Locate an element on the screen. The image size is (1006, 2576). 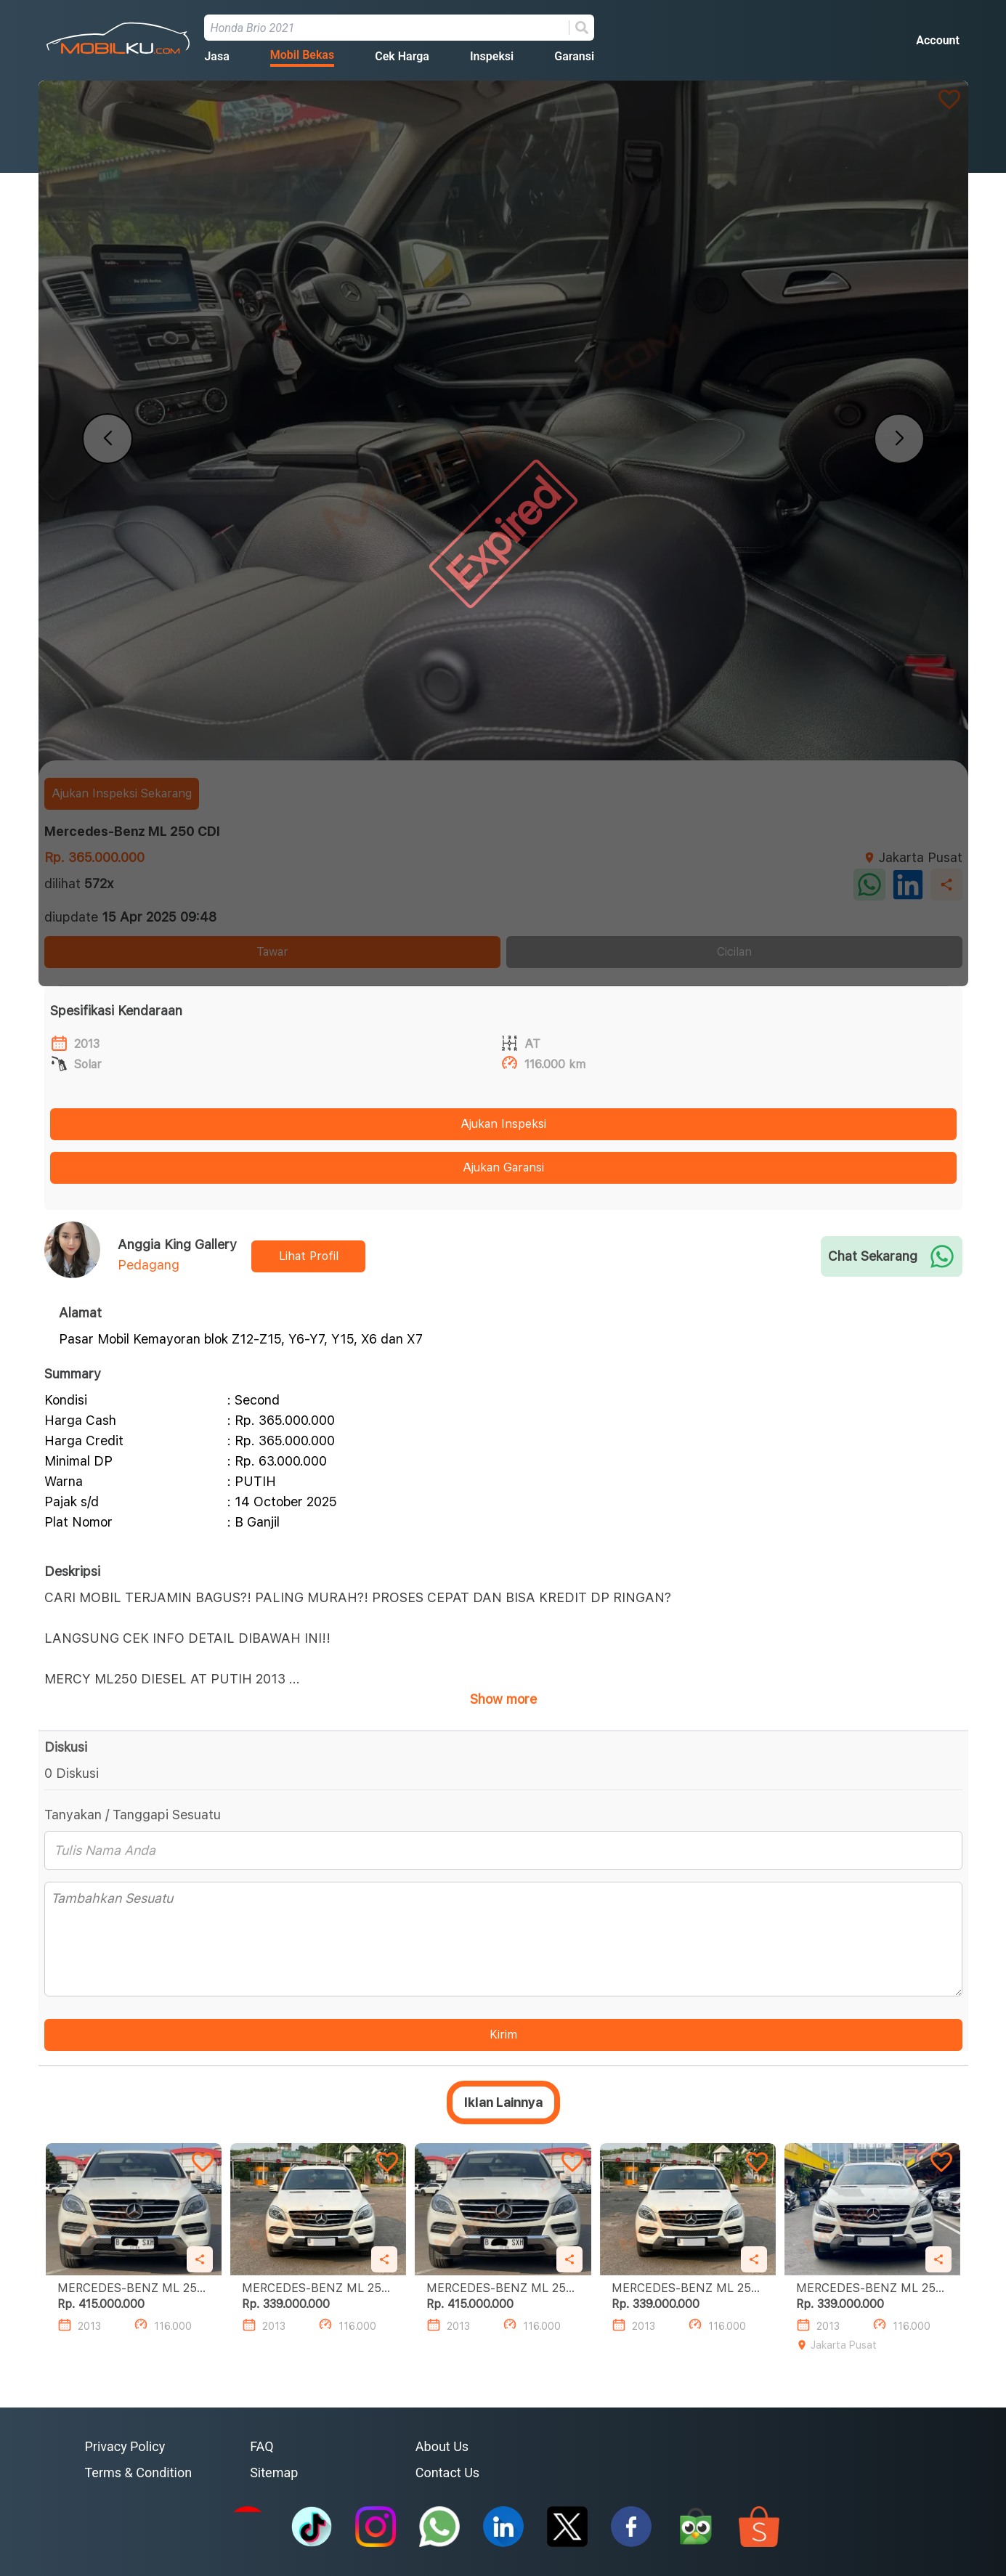
Terms & Condition is located at coordinates (138, 2472).